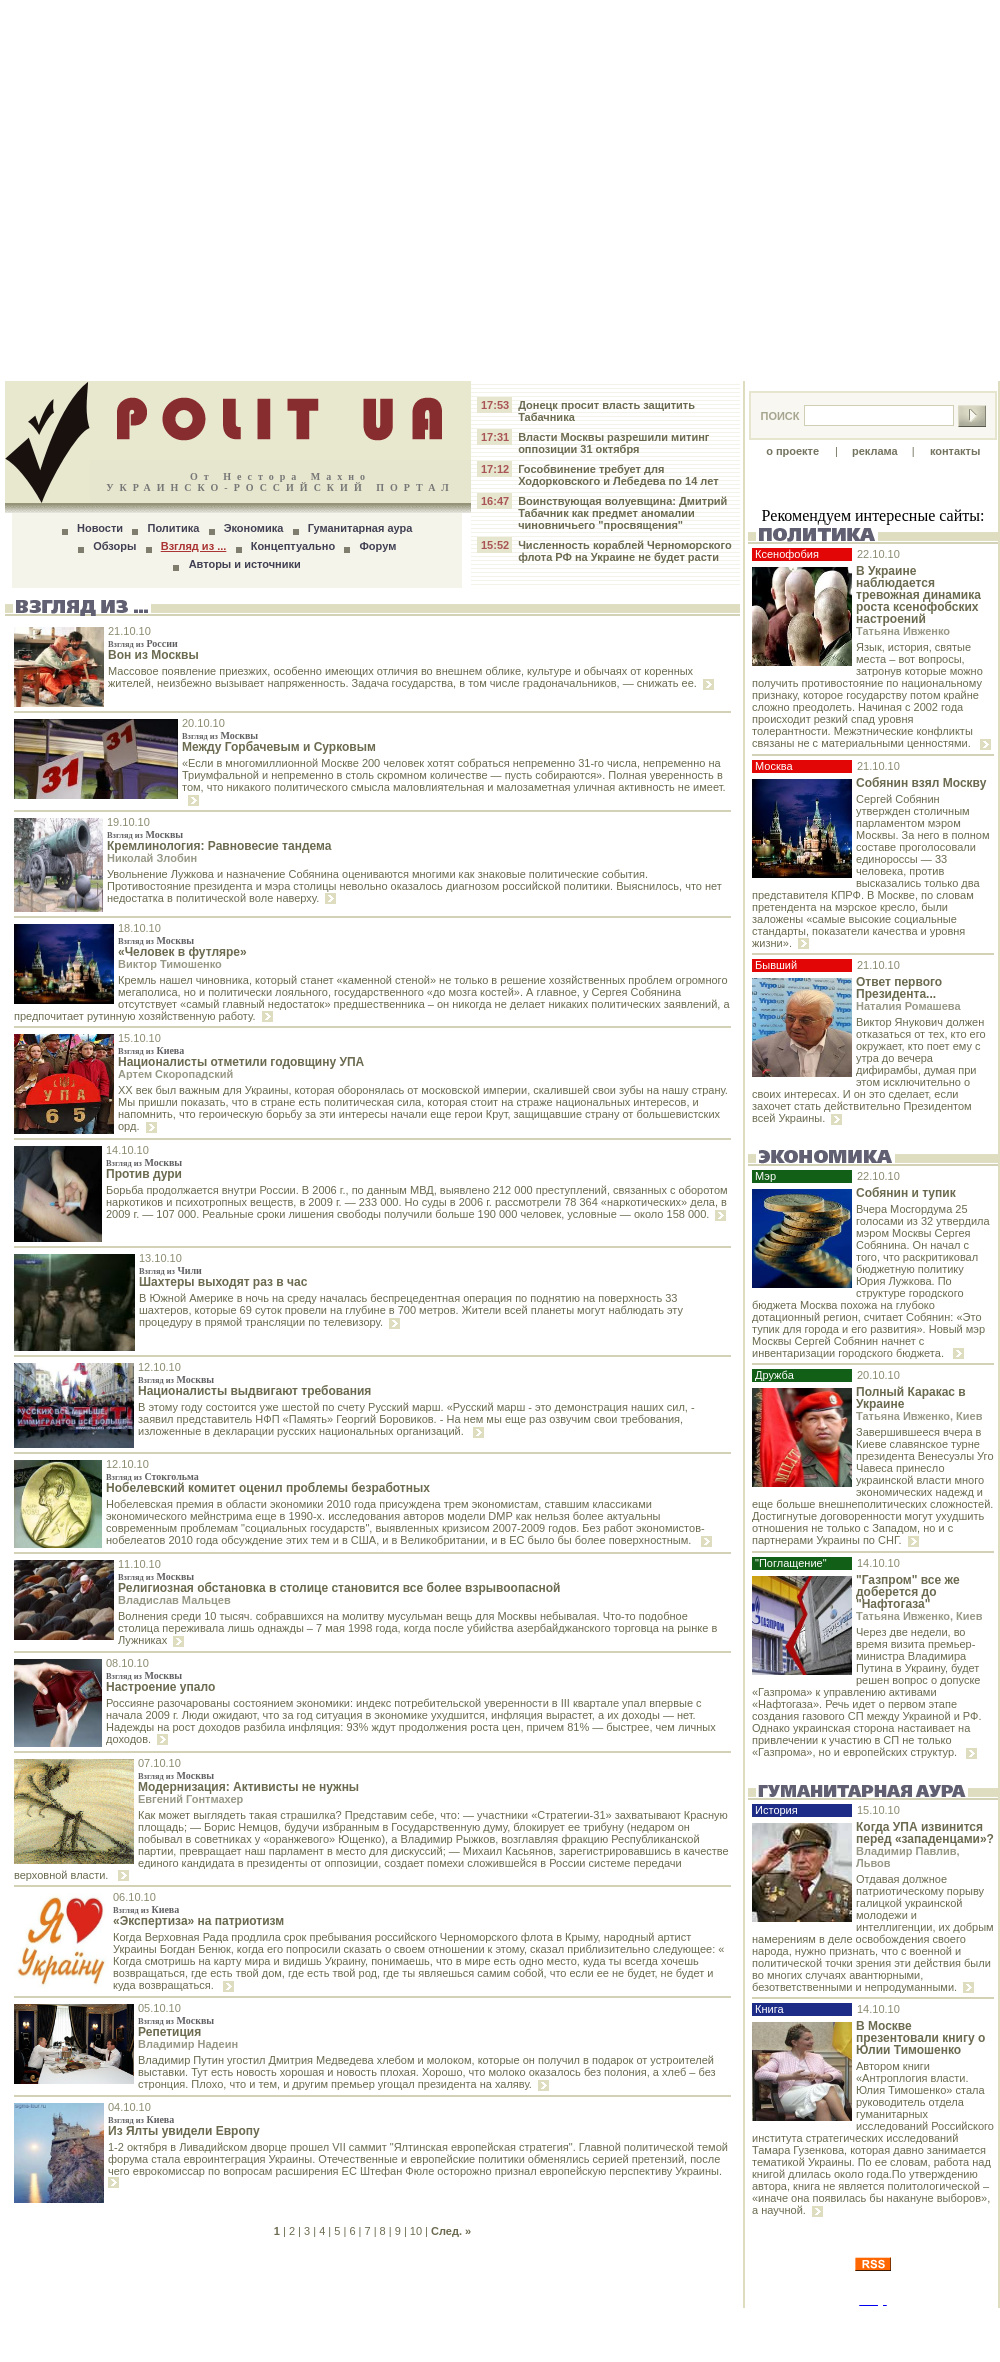 The height and width of the screenshot is (2362, 1000). Describe the element at coordinates (920, 2038) in the screenshot. I see `В Москве презентовали книгу о Юлии Тимошенко` at that location.